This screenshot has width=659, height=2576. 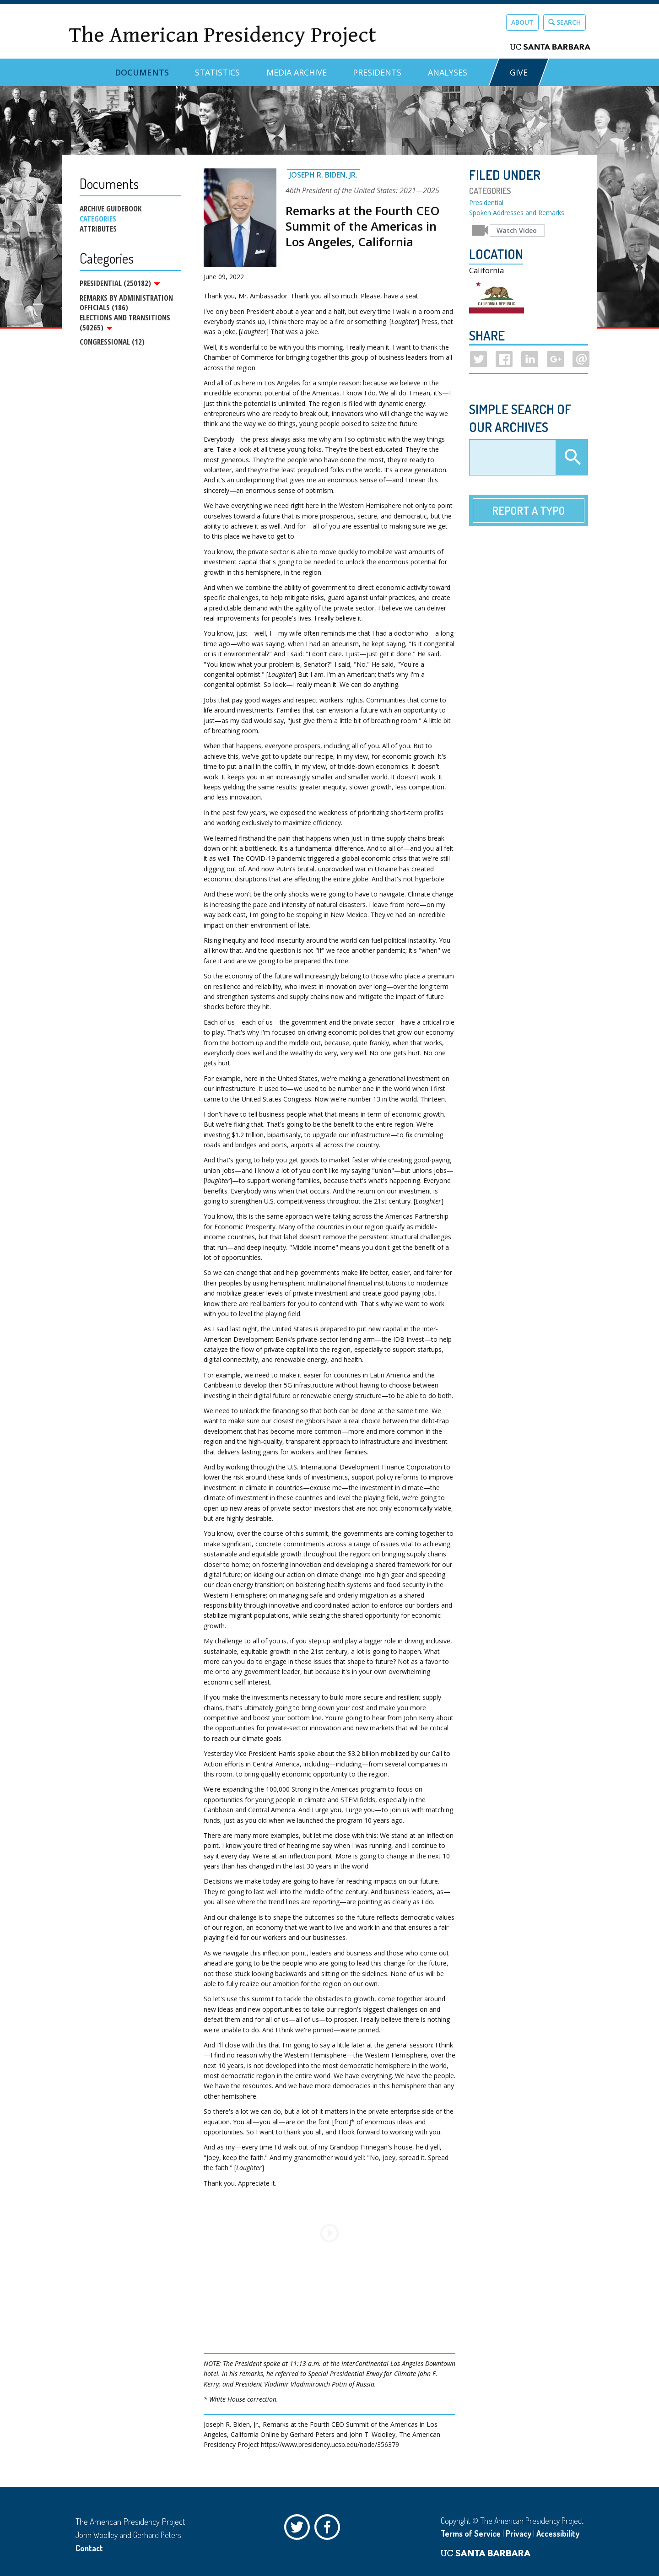 What do you see at coordinates (329, 2529) in the screenshot?
I see `Facebook` at bounding box center [329, 2529].